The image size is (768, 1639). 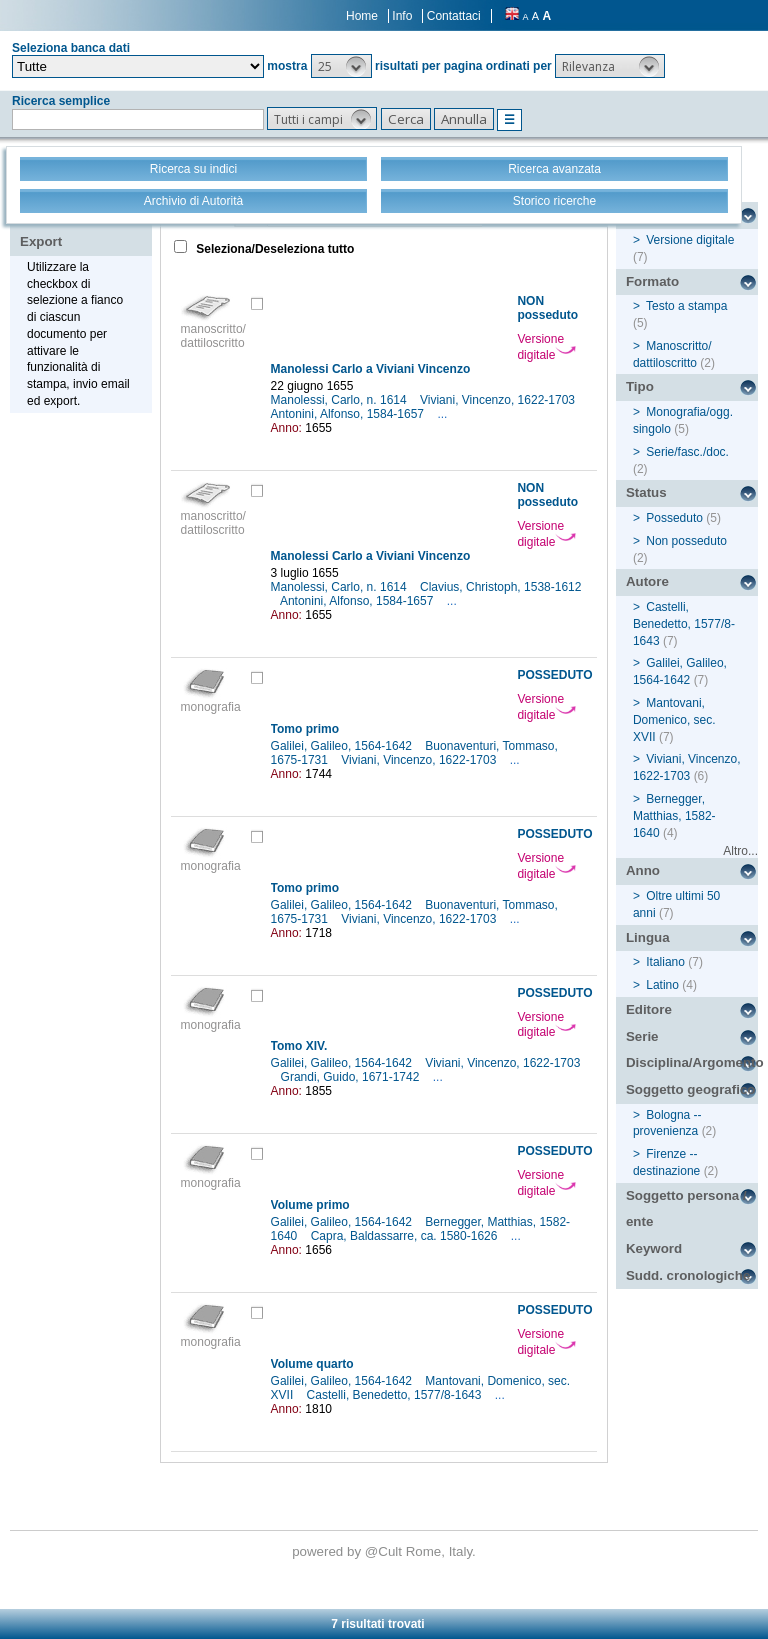 What do you see at coordinates (649, 1009) in the screenshot?
I see `Editore` at bounding box center [649, 1009].